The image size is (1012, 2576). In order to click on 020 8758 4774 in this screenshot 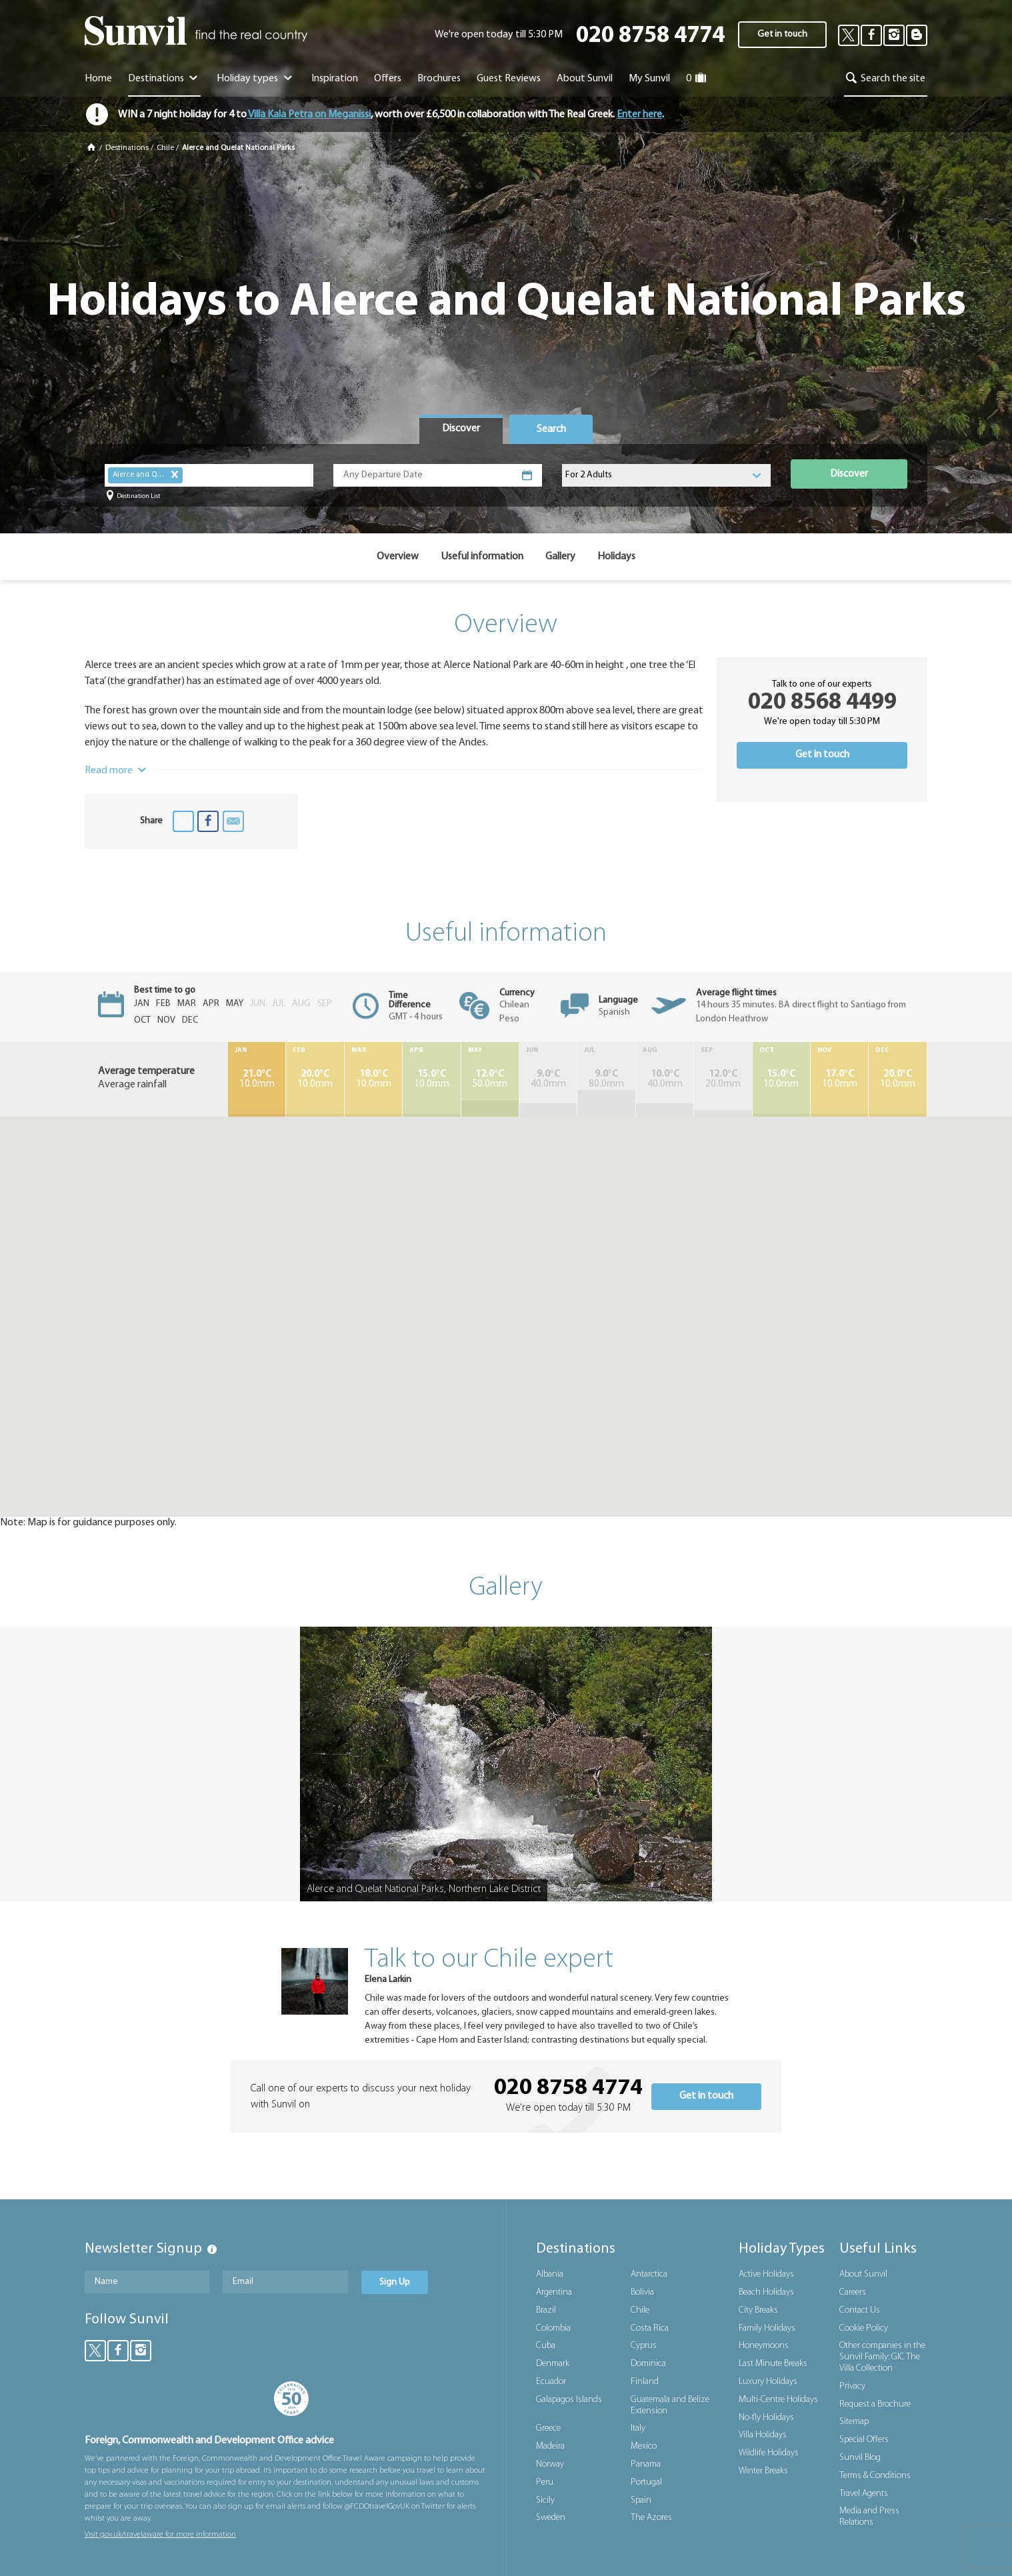, I will do `click(650, 36)`.